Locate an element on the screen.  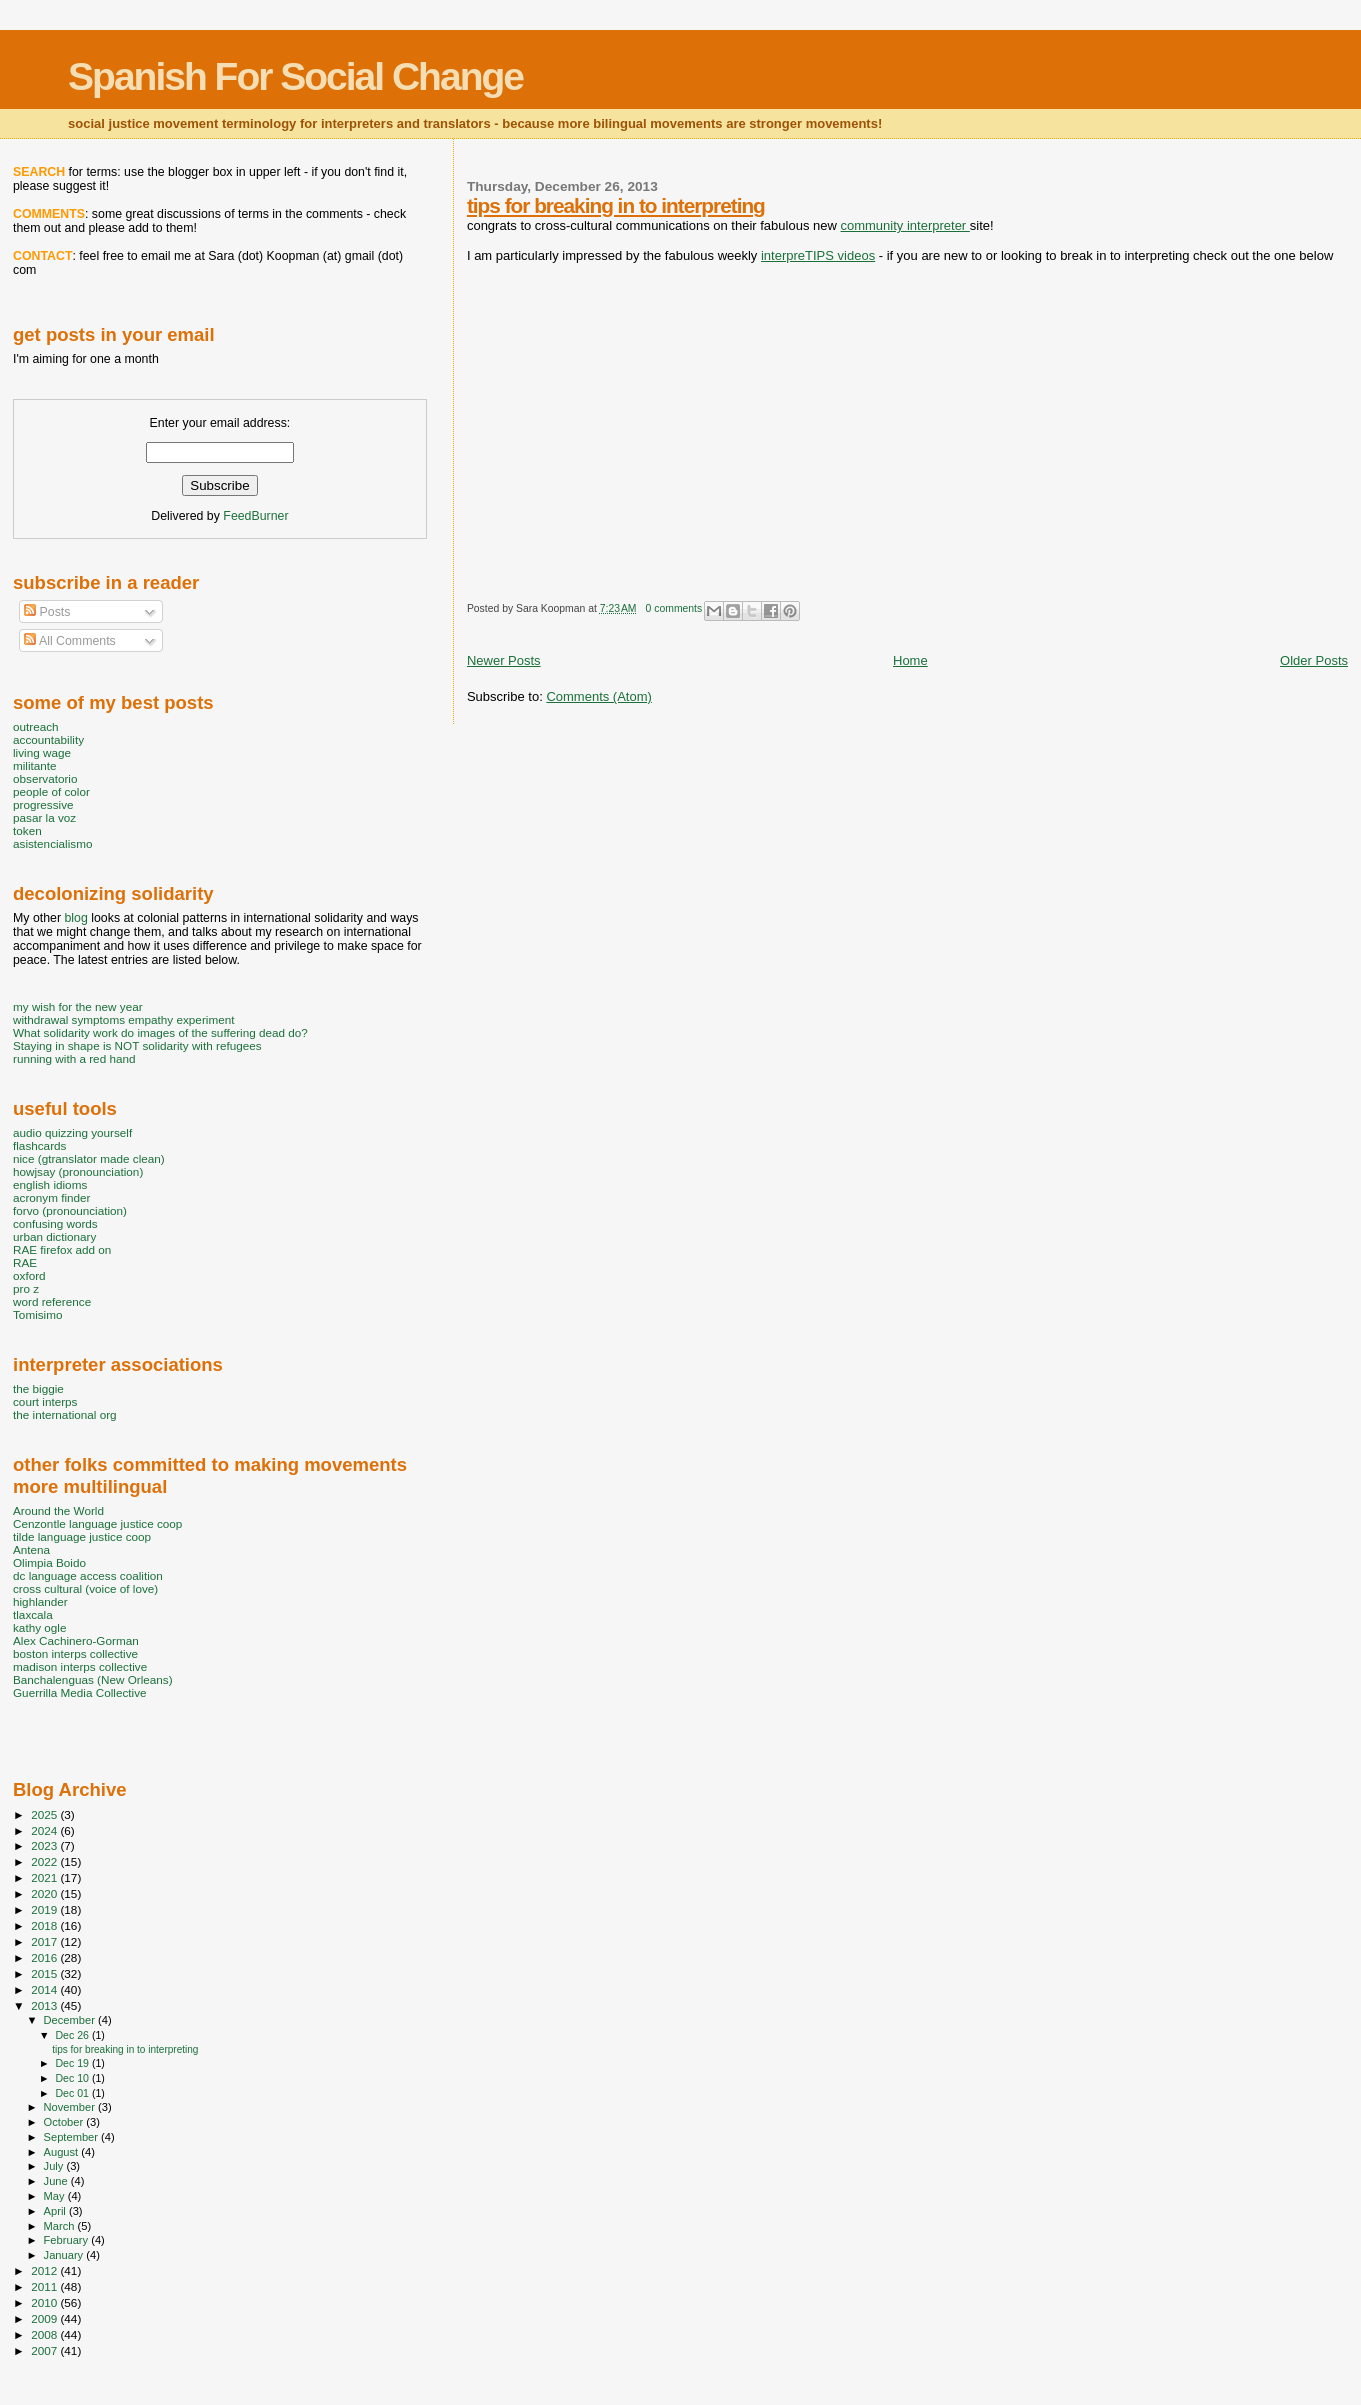
Posts is located at coordinates (47, 612).